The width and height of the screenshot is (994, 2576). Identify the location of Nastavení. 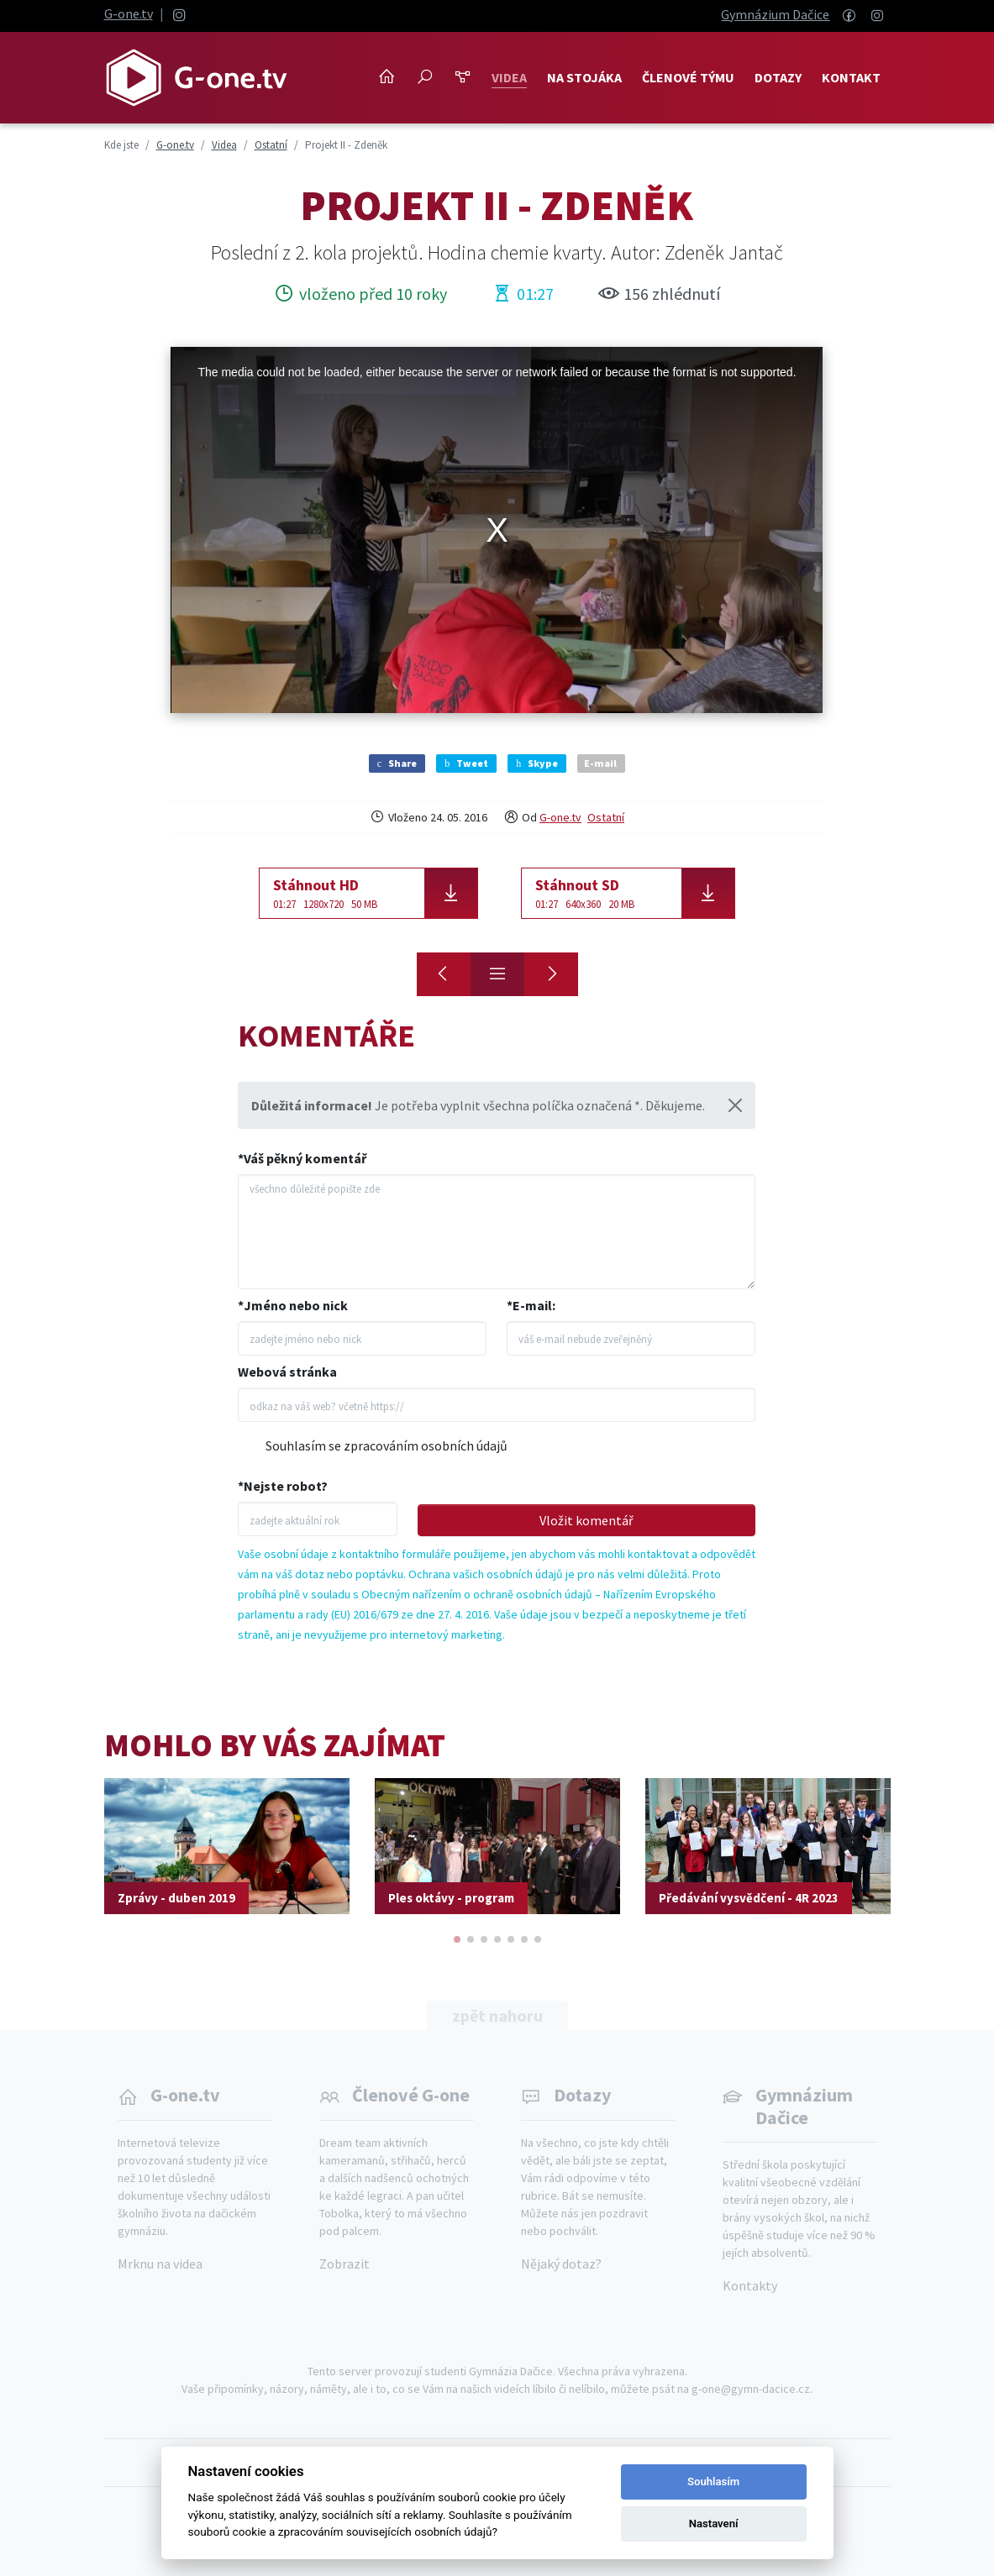
(714, 2523).